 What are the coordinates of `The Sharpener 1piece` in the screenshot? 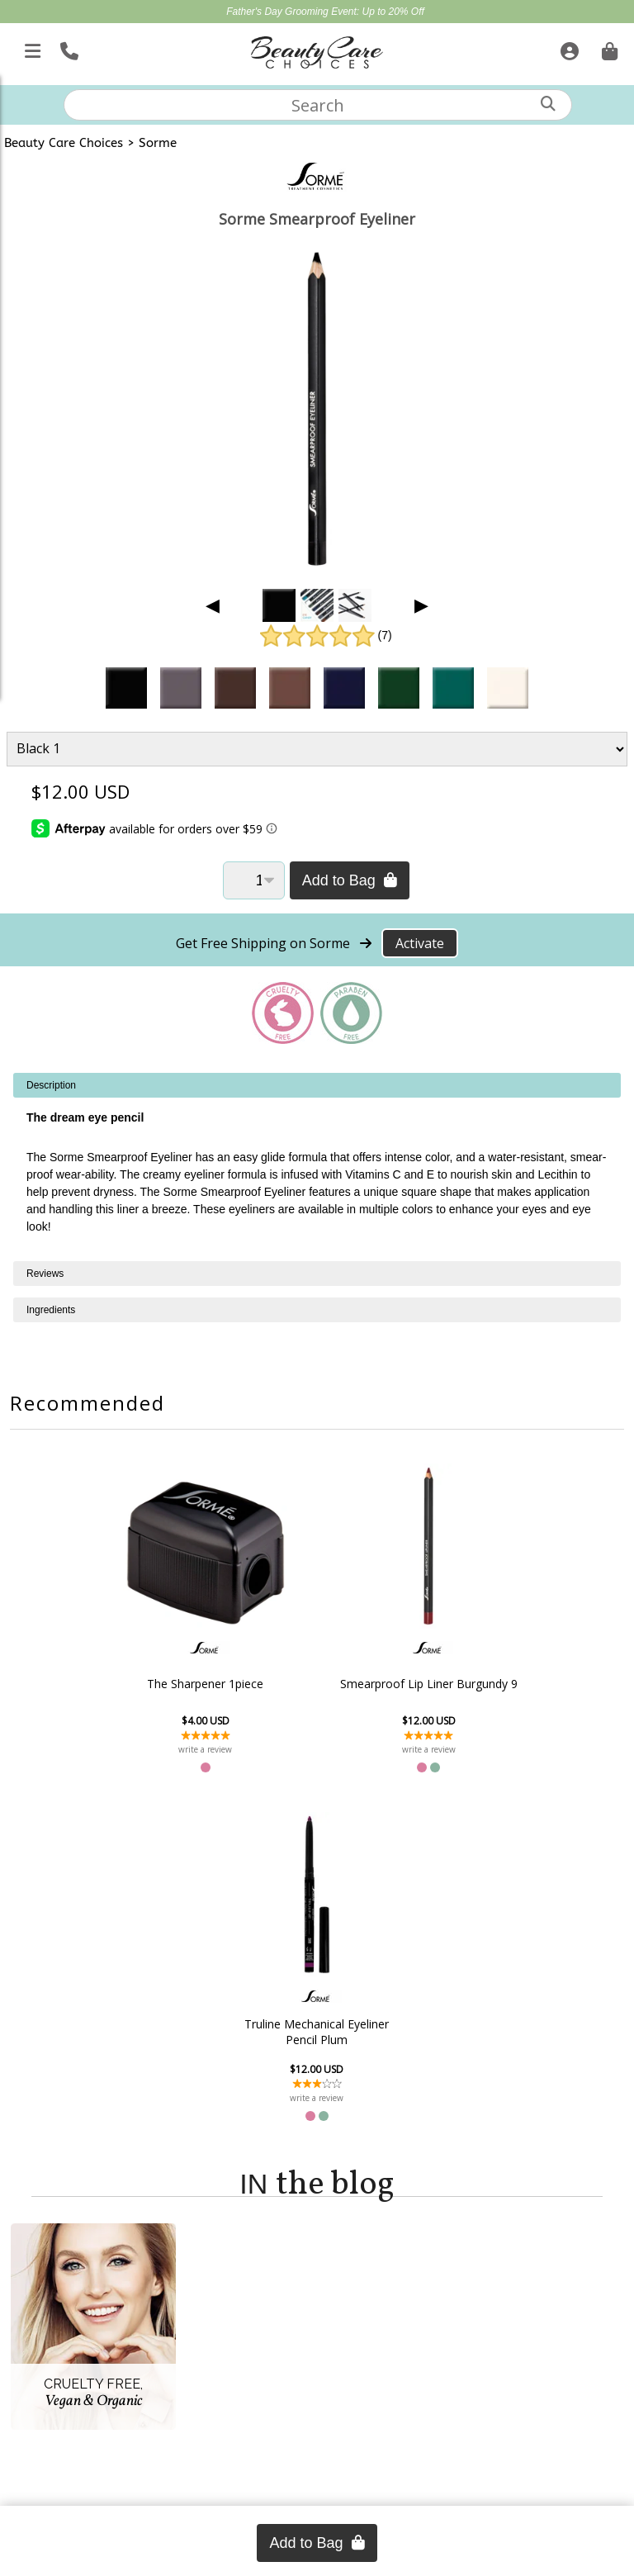 It's located at (137, 1683).